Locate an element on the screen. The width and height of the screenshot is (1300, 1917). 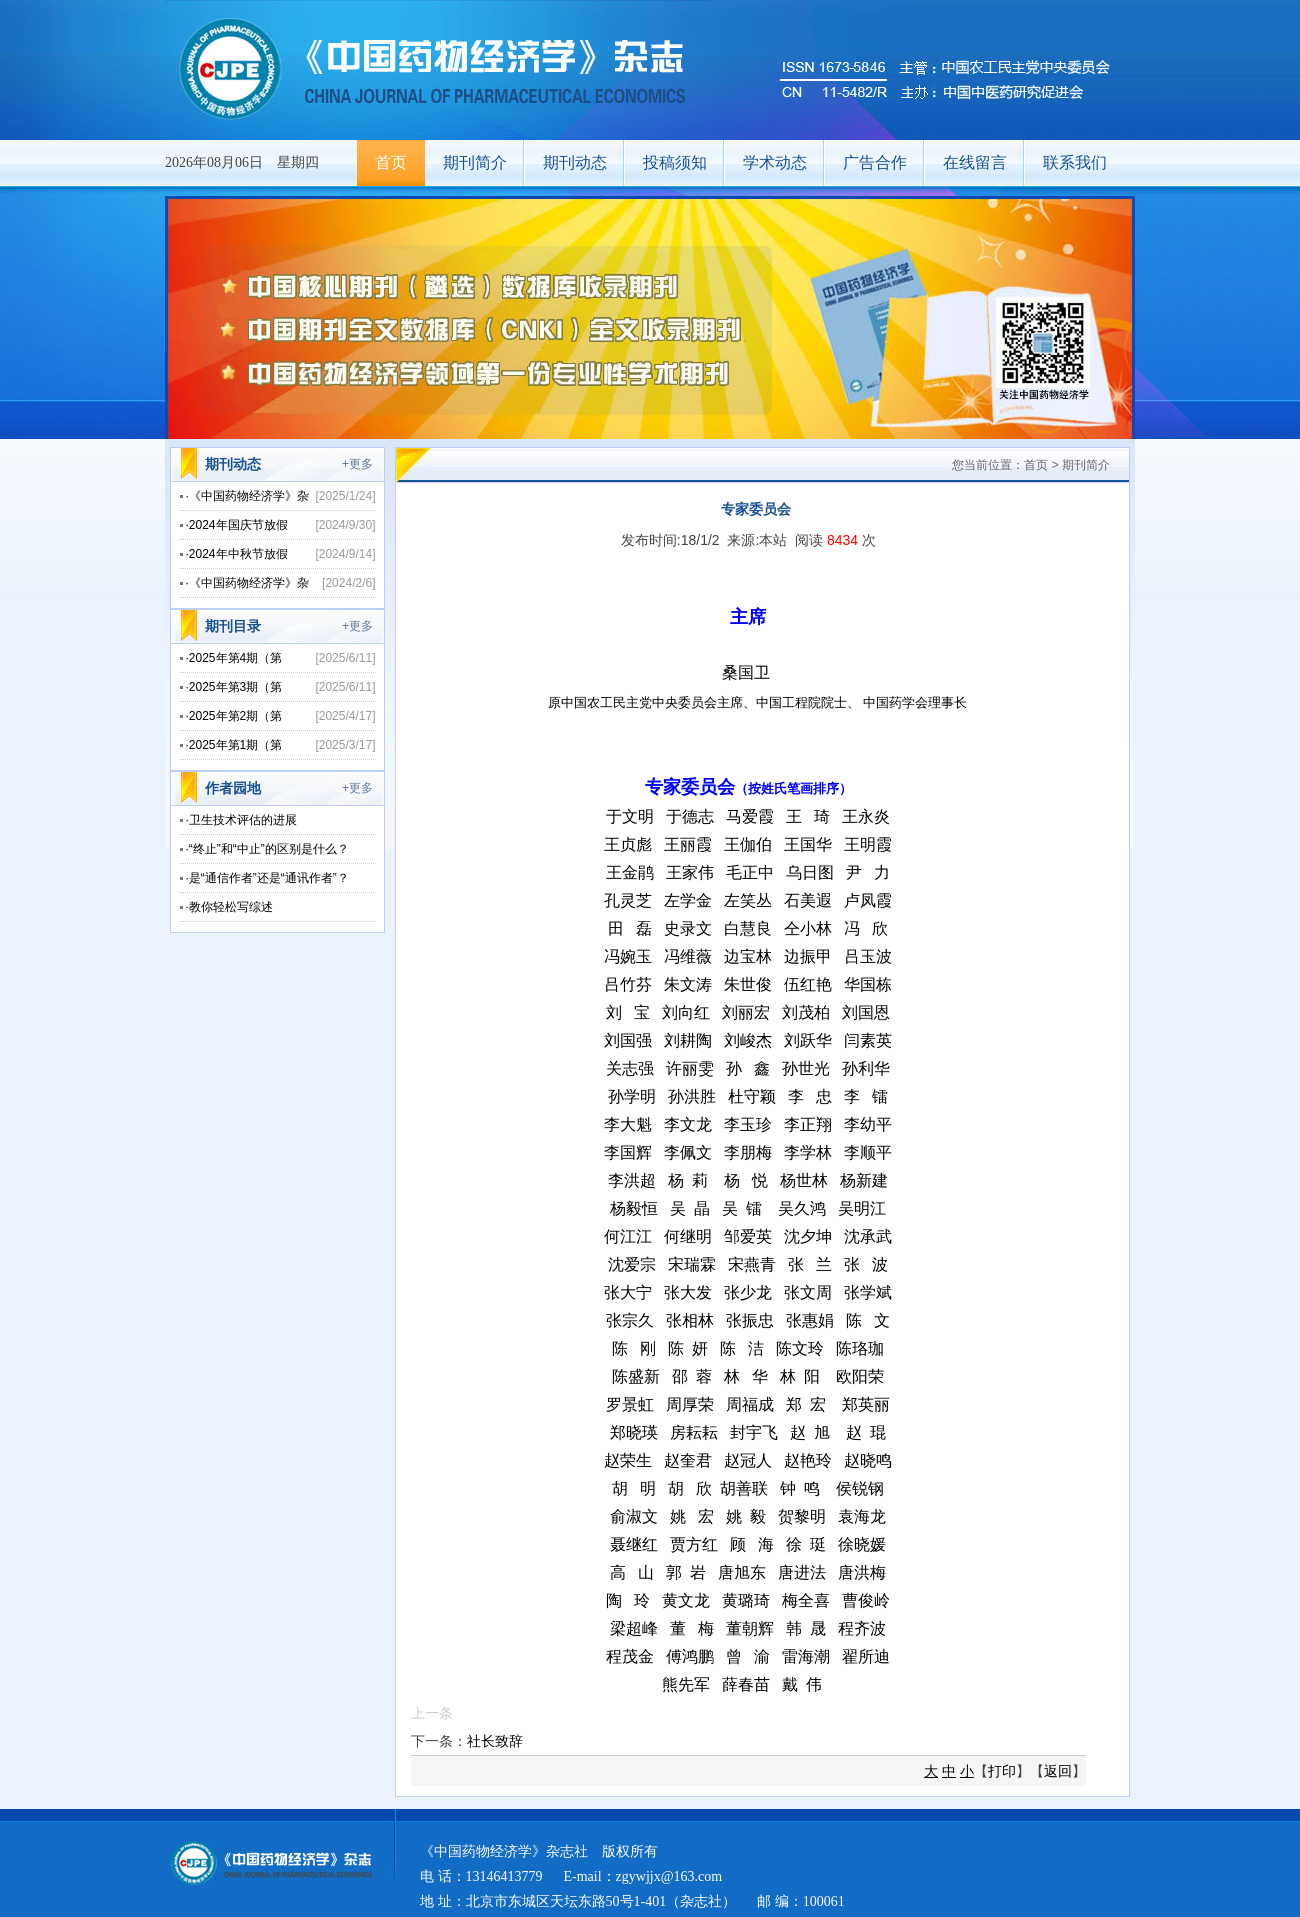
社长致辞 is located at coordinates (495, 1741).